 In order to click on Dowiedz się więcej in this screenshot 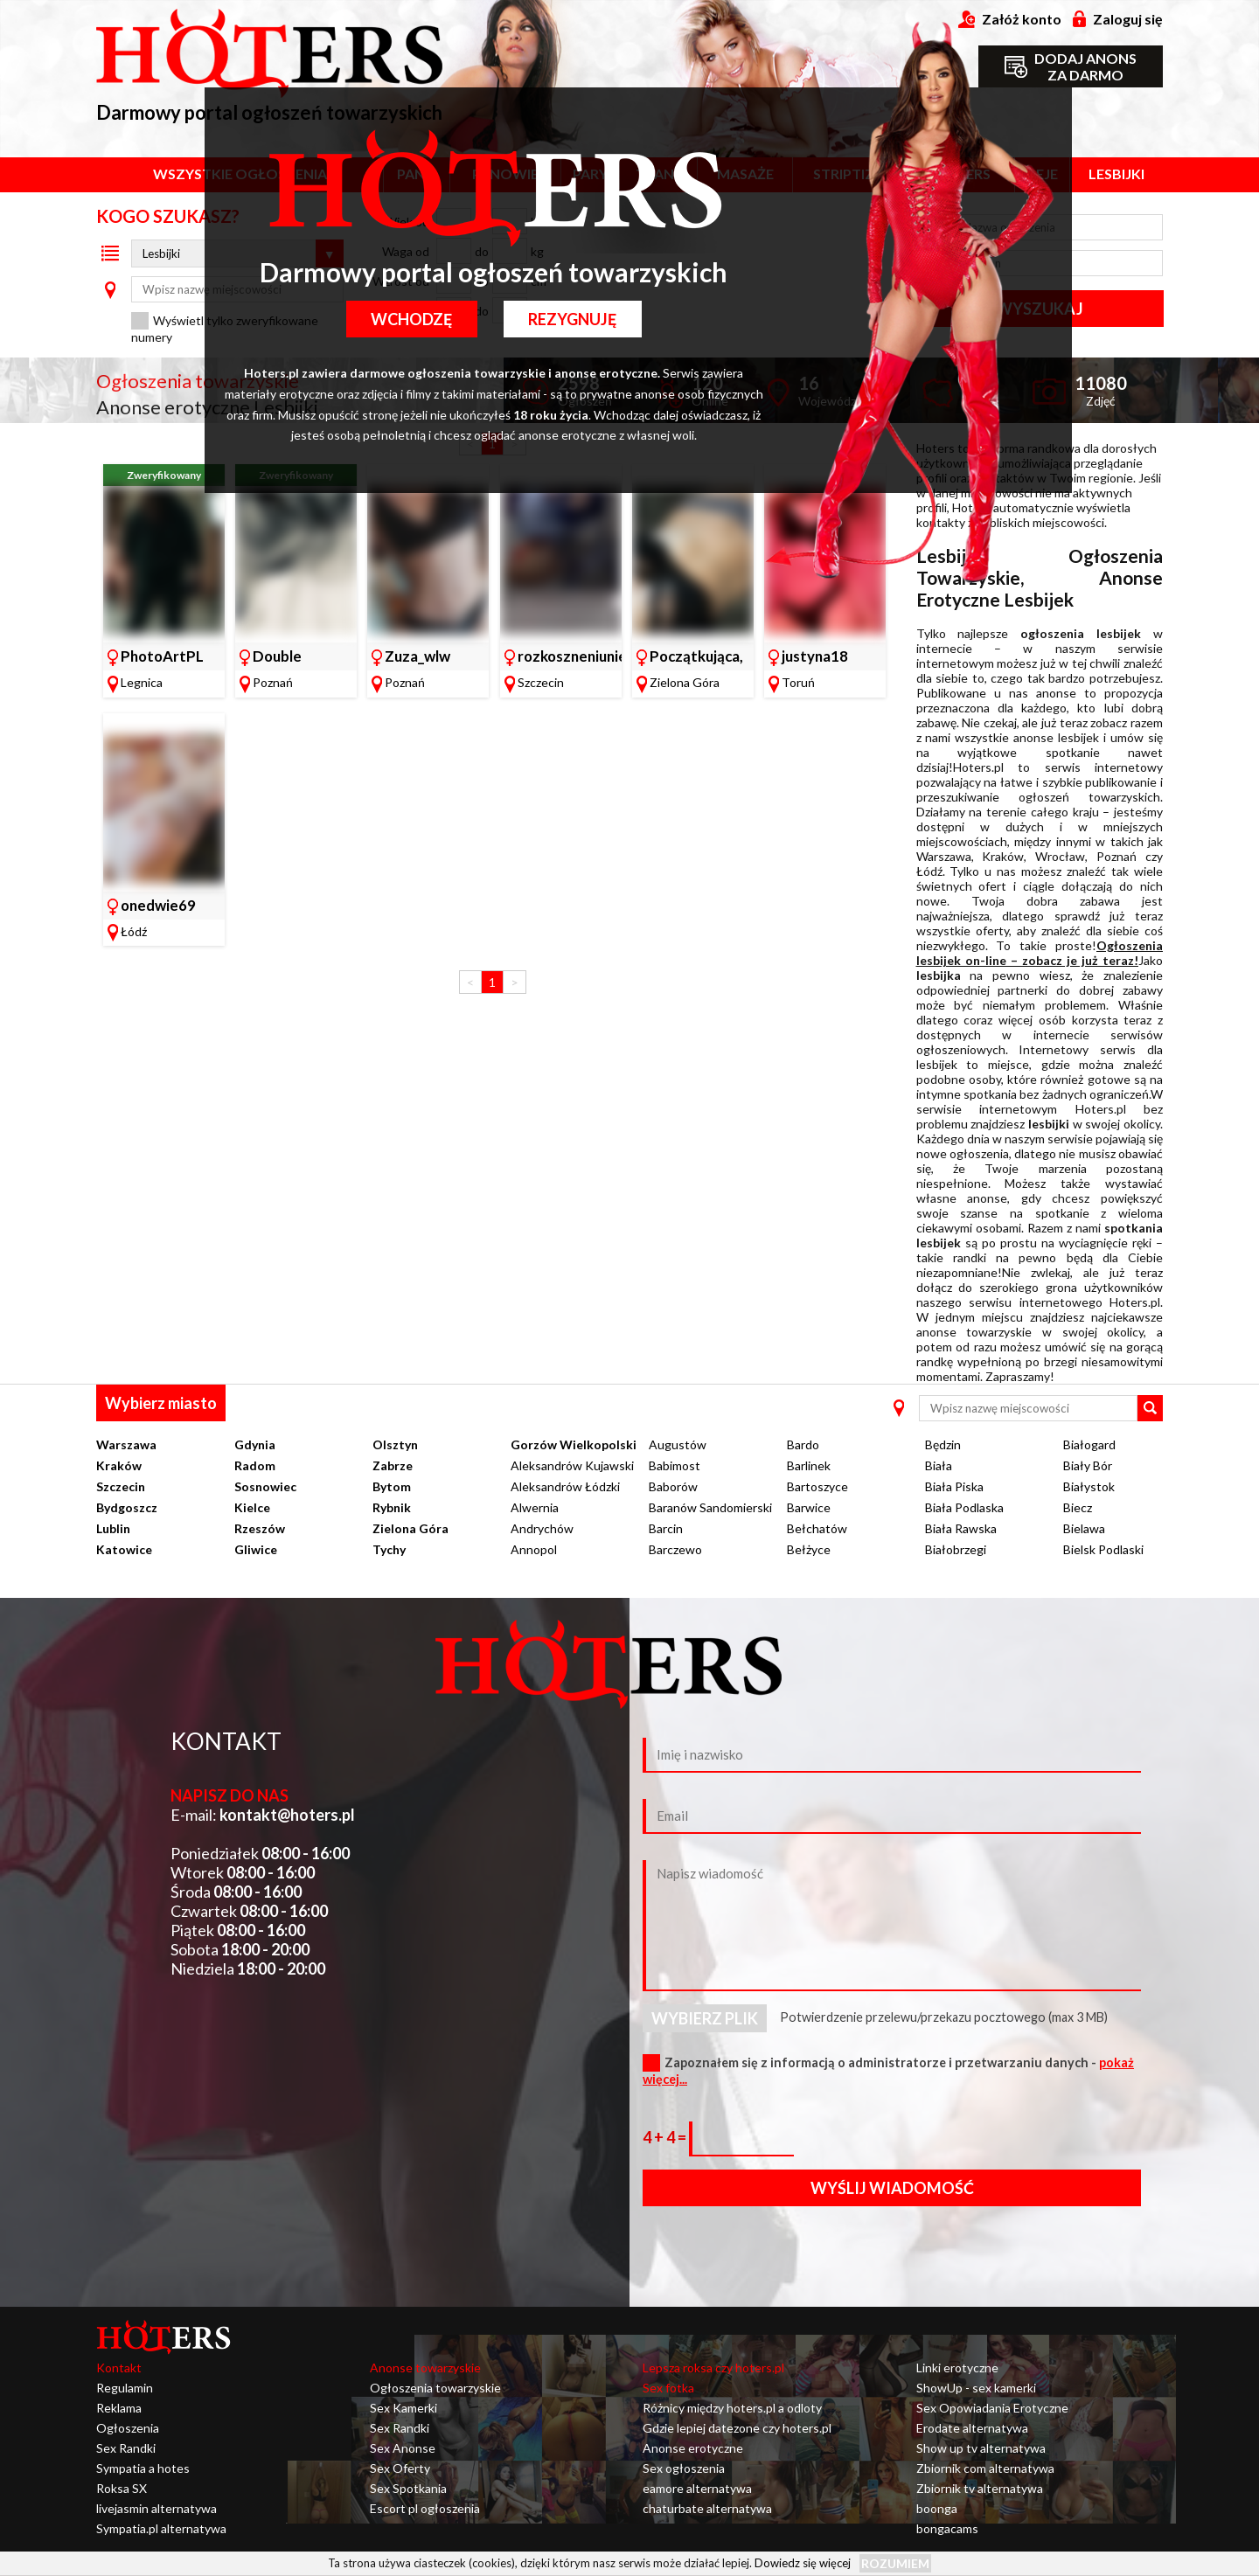, I will do `click(803, 2563)`.